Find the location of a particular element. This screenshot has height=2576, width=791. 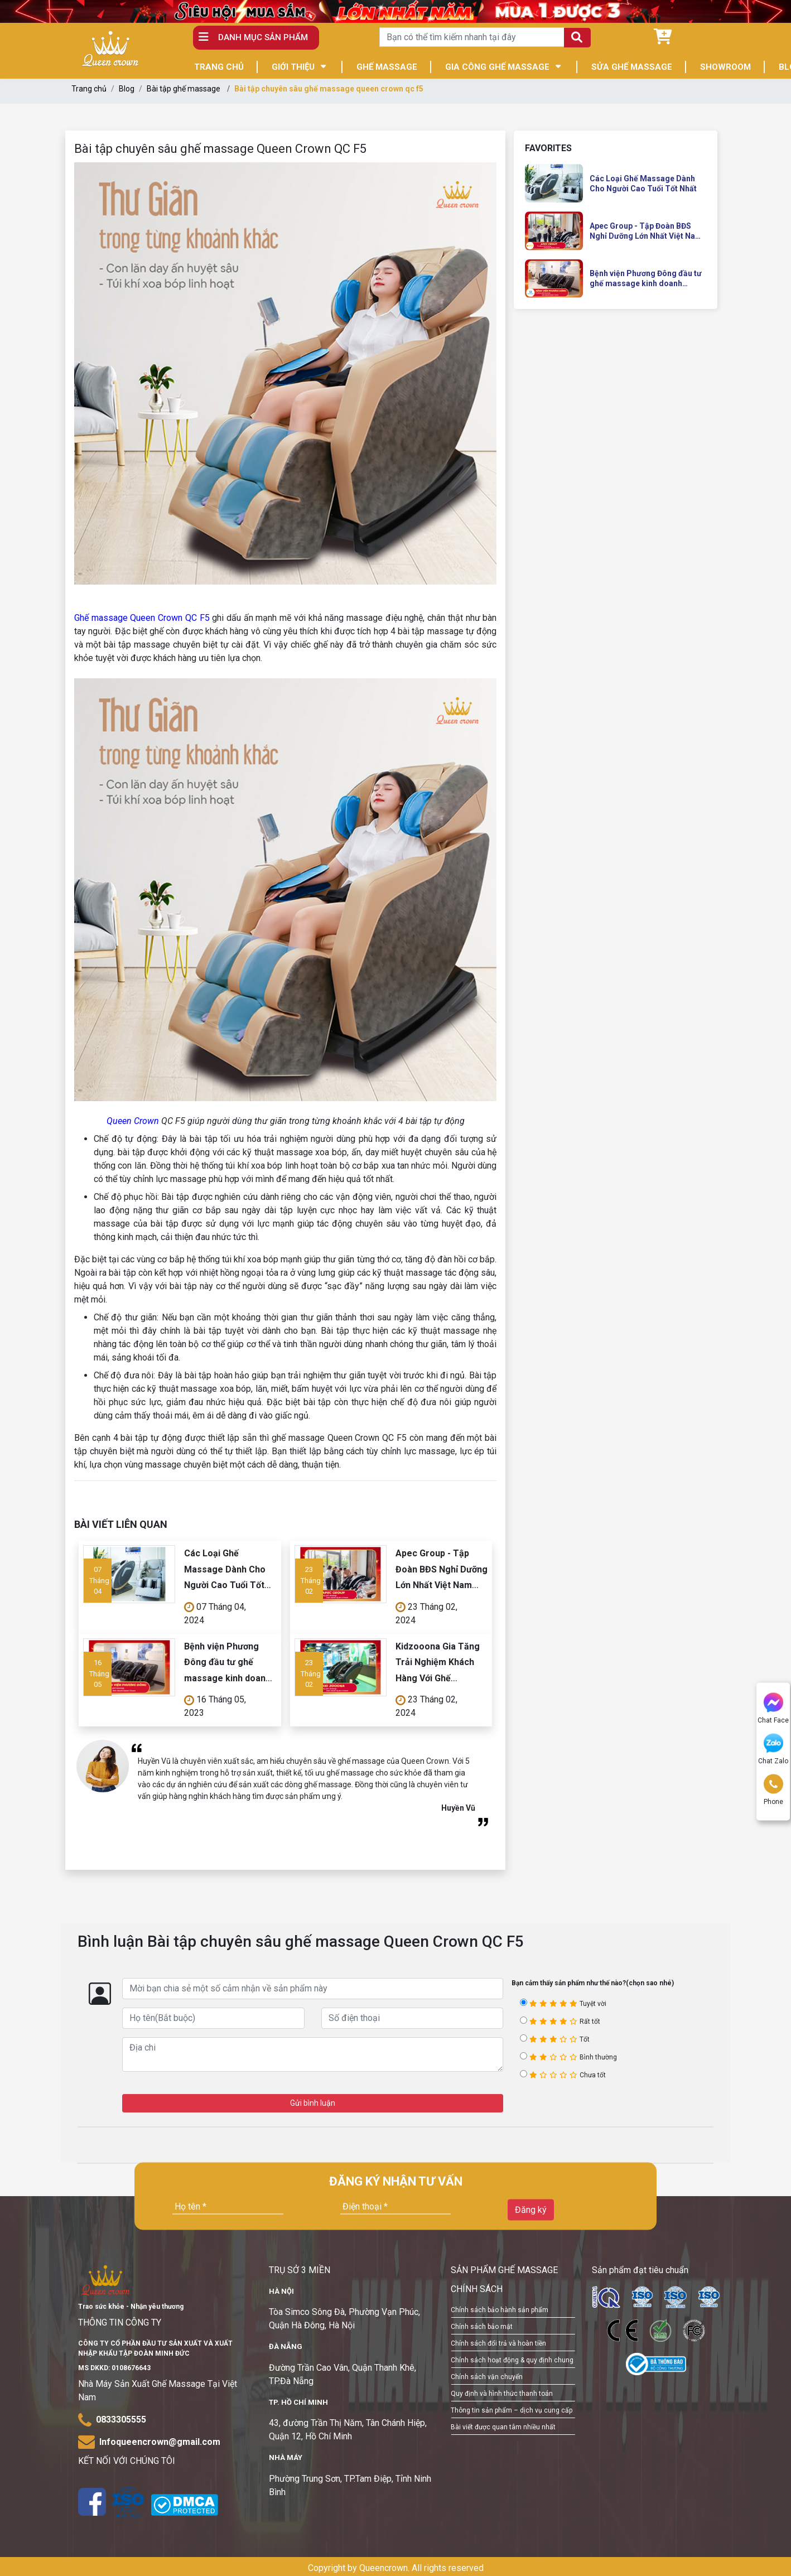

SỬA GHẾ MASSAGE is located at coordinates (631, 67).